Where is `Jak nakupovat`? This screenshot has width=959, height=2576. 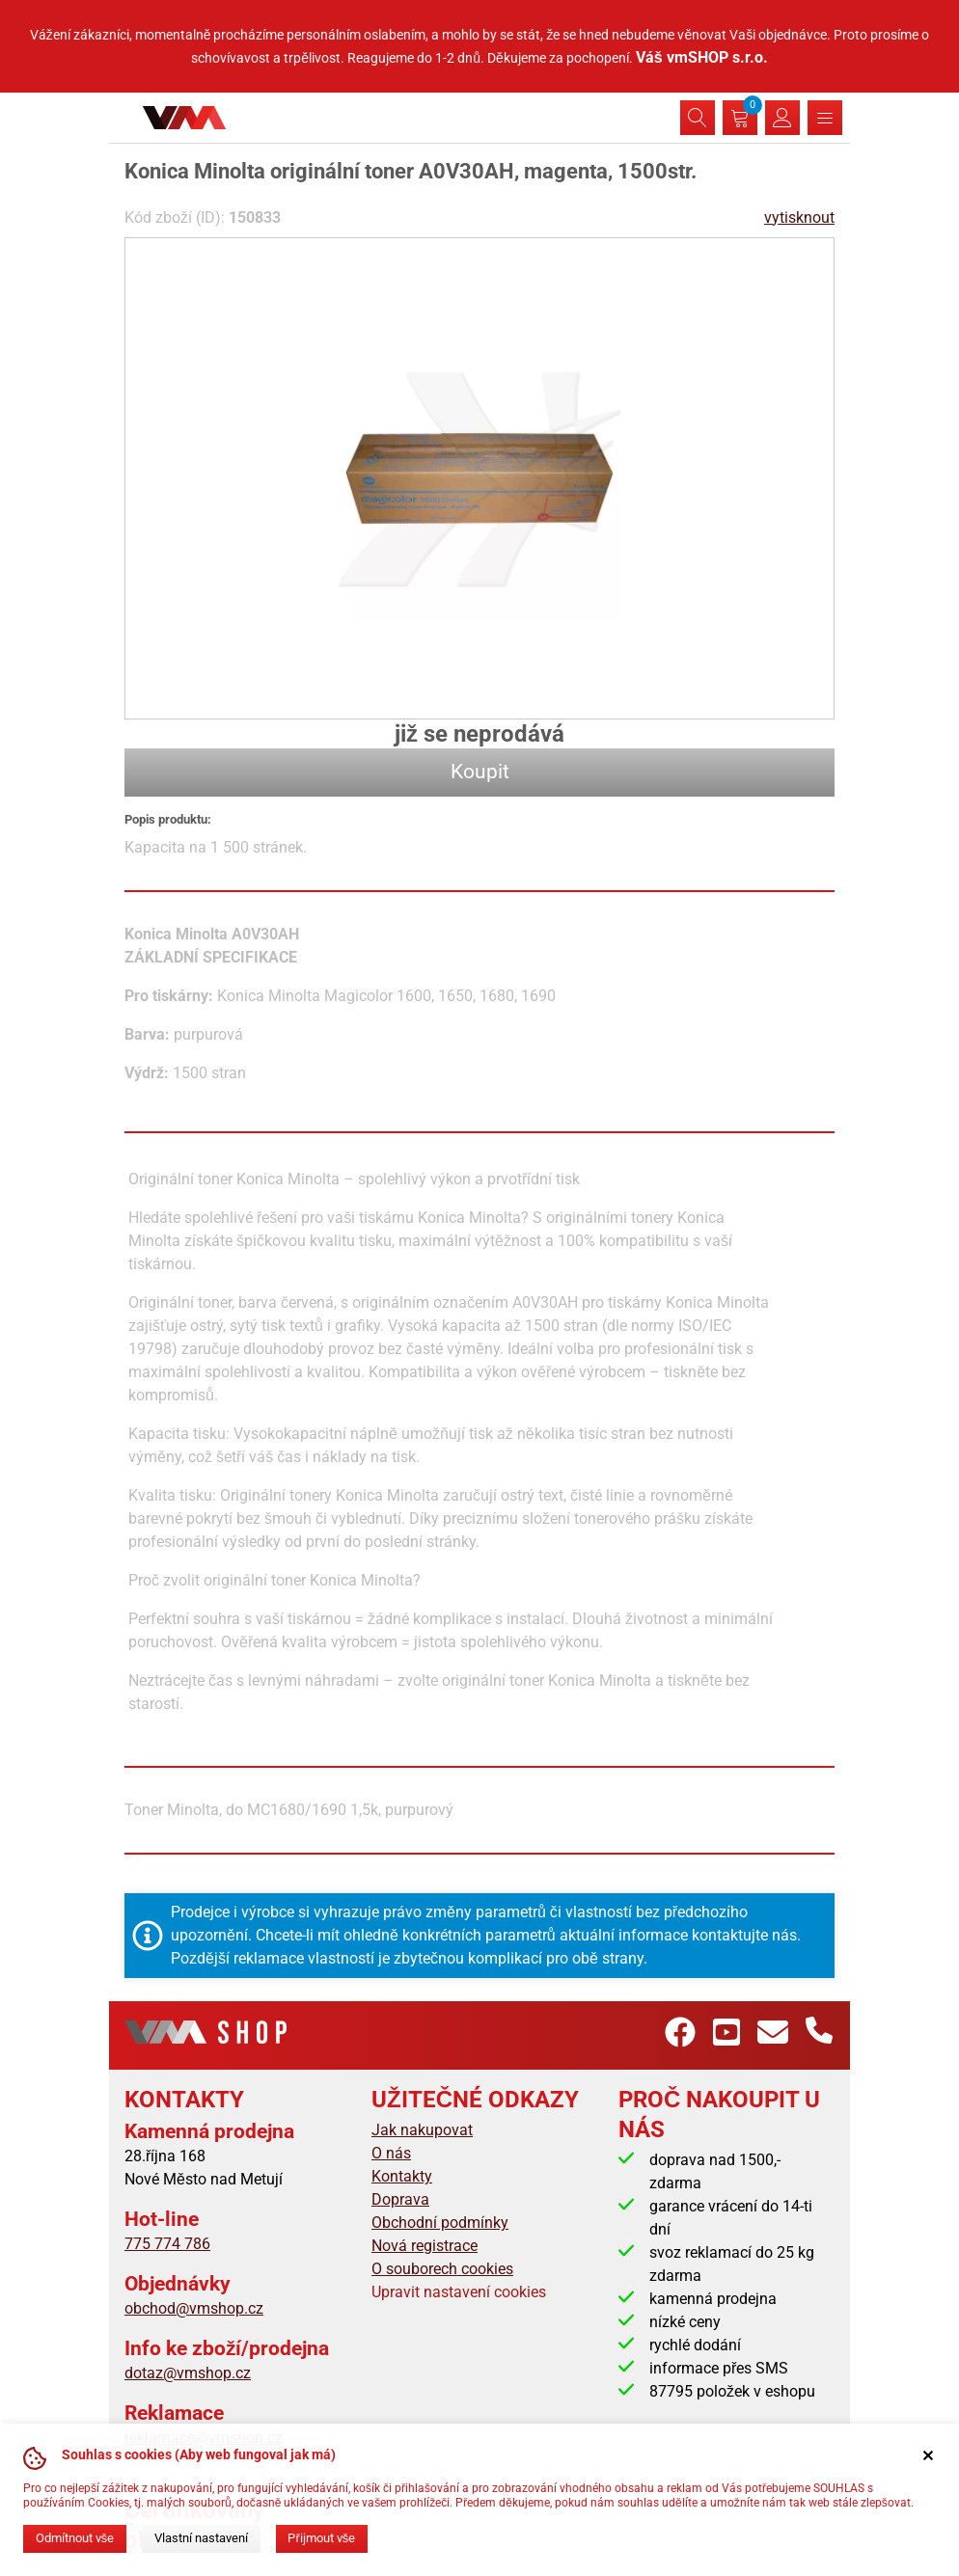 Jak nakupovat is located at coordinates (422, 2130).